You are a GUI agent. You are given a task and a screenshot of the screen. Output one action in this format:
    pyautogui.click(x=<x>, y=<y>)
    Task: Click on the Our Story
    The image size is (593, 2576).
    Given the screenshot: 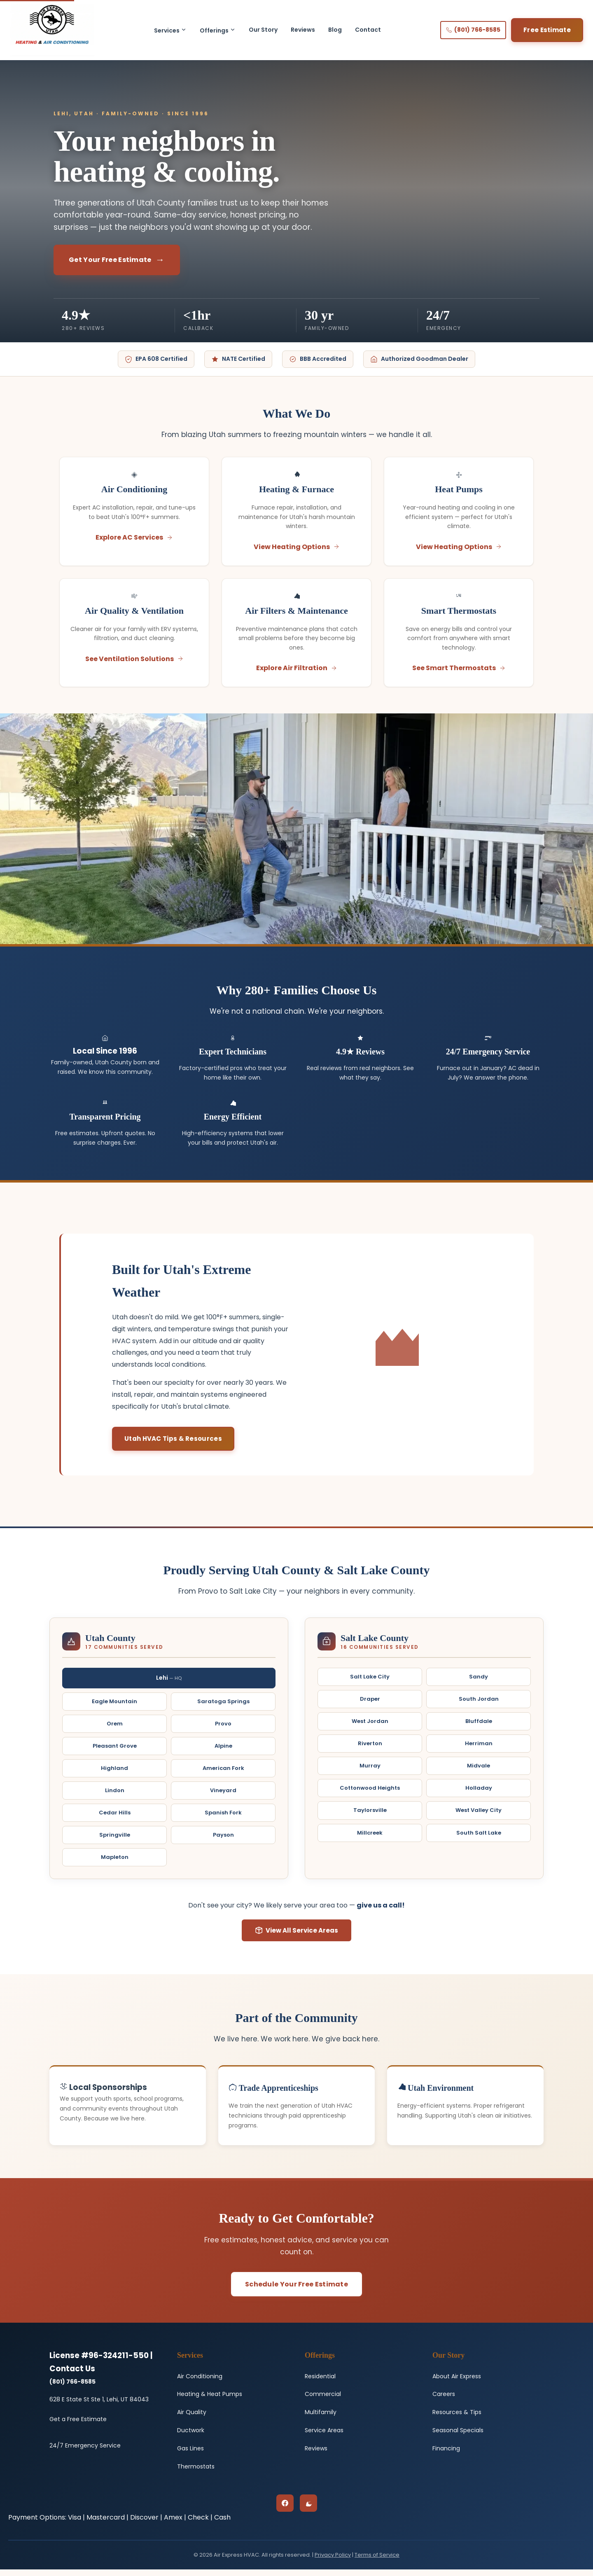 What is the action you would take?
    pyautogui.click(x=263, y=30)
    